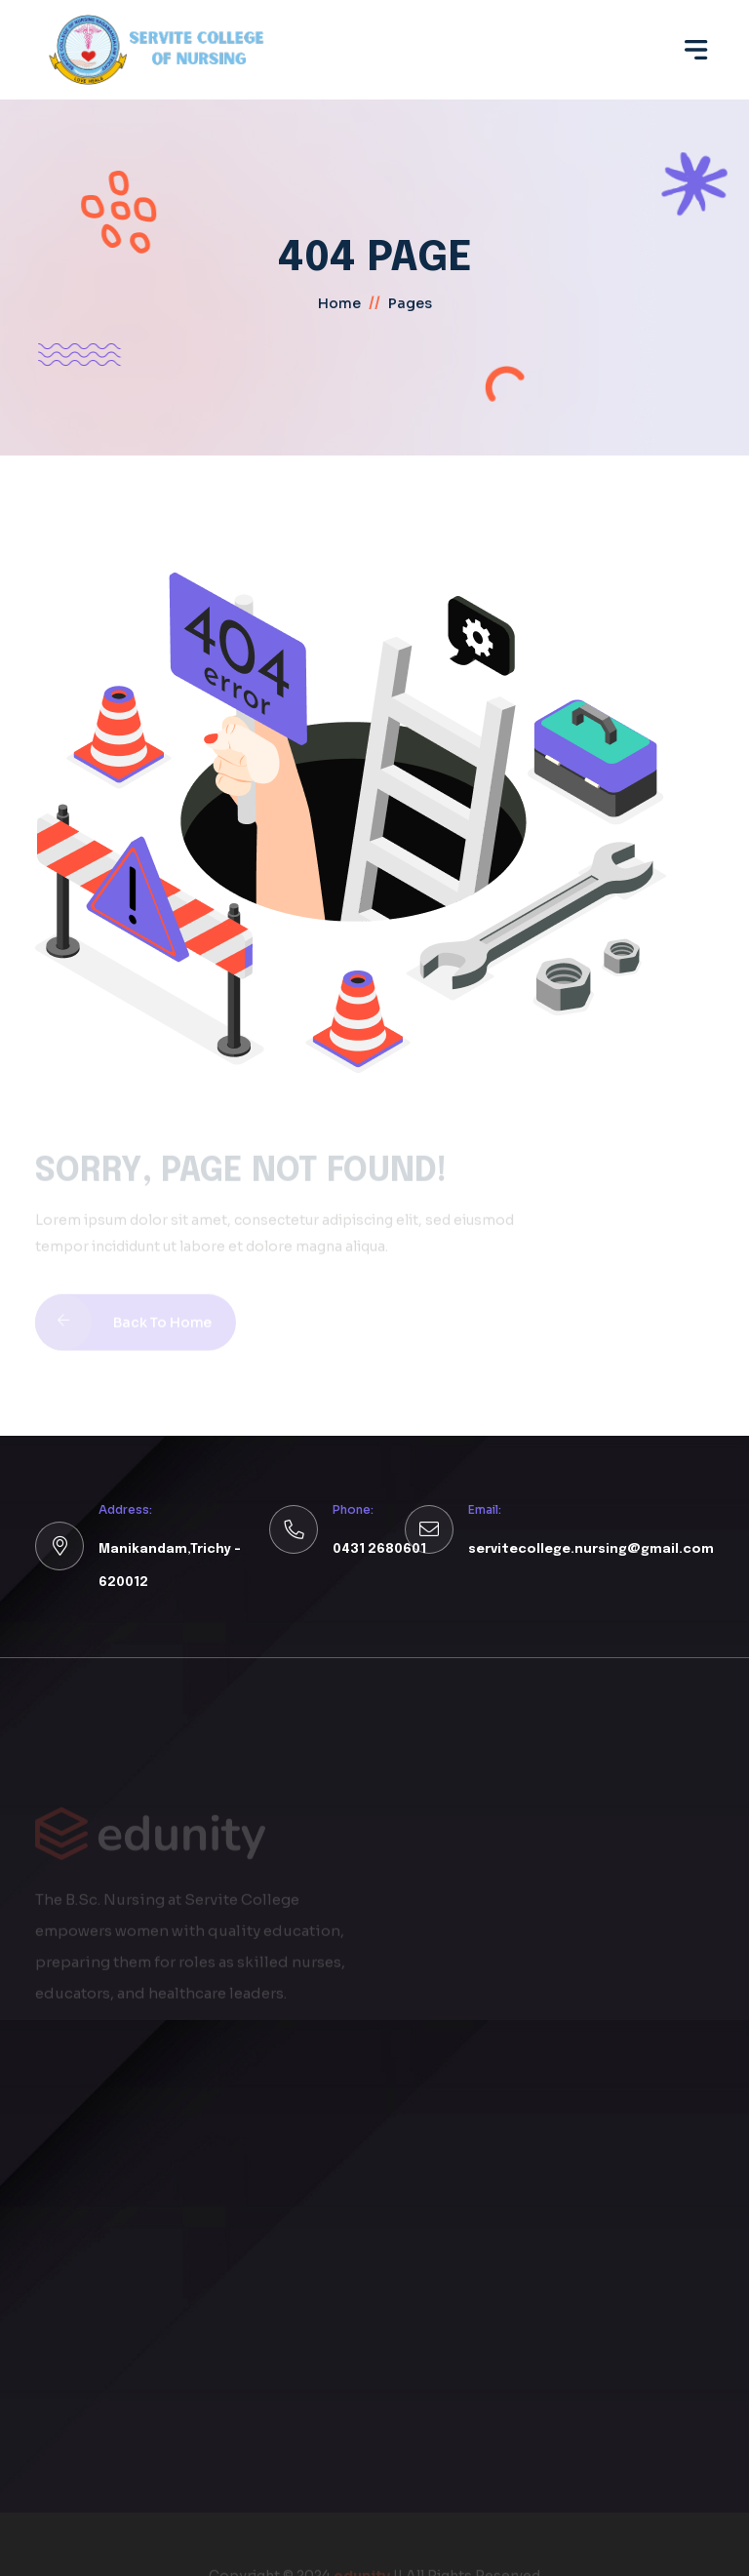 This screenshot has height=2576, width=749. What do you see at coordinates (591, 1549) in the screenshot?
I see `servitecollege.nursing@gmail.com` at bounding box center [591, 1549].